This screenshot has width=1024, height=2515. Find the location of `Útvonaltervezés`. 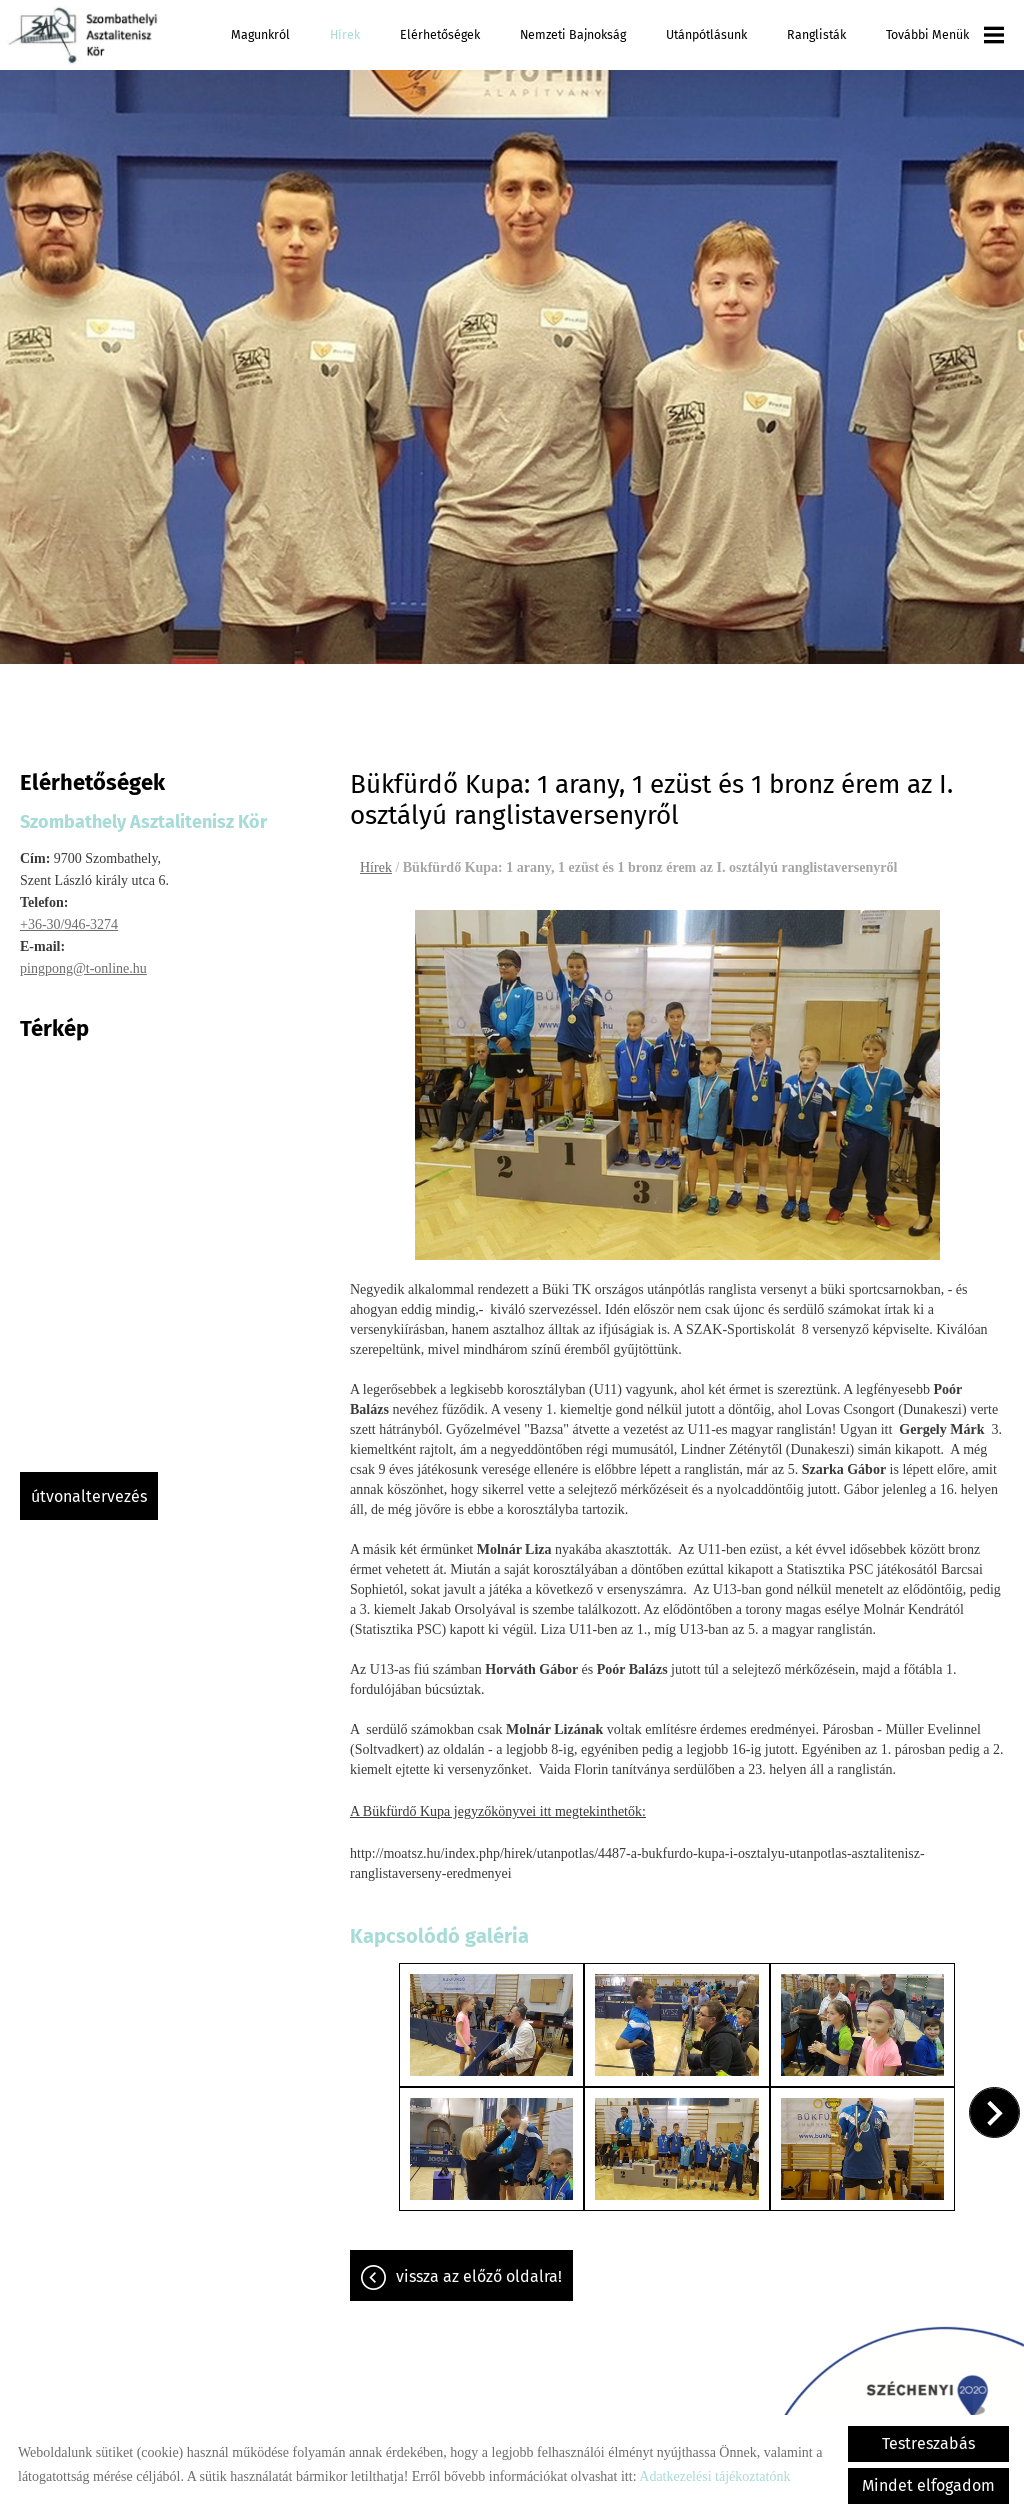

Útvonaltervezés is located at coordinates (89, 1496).